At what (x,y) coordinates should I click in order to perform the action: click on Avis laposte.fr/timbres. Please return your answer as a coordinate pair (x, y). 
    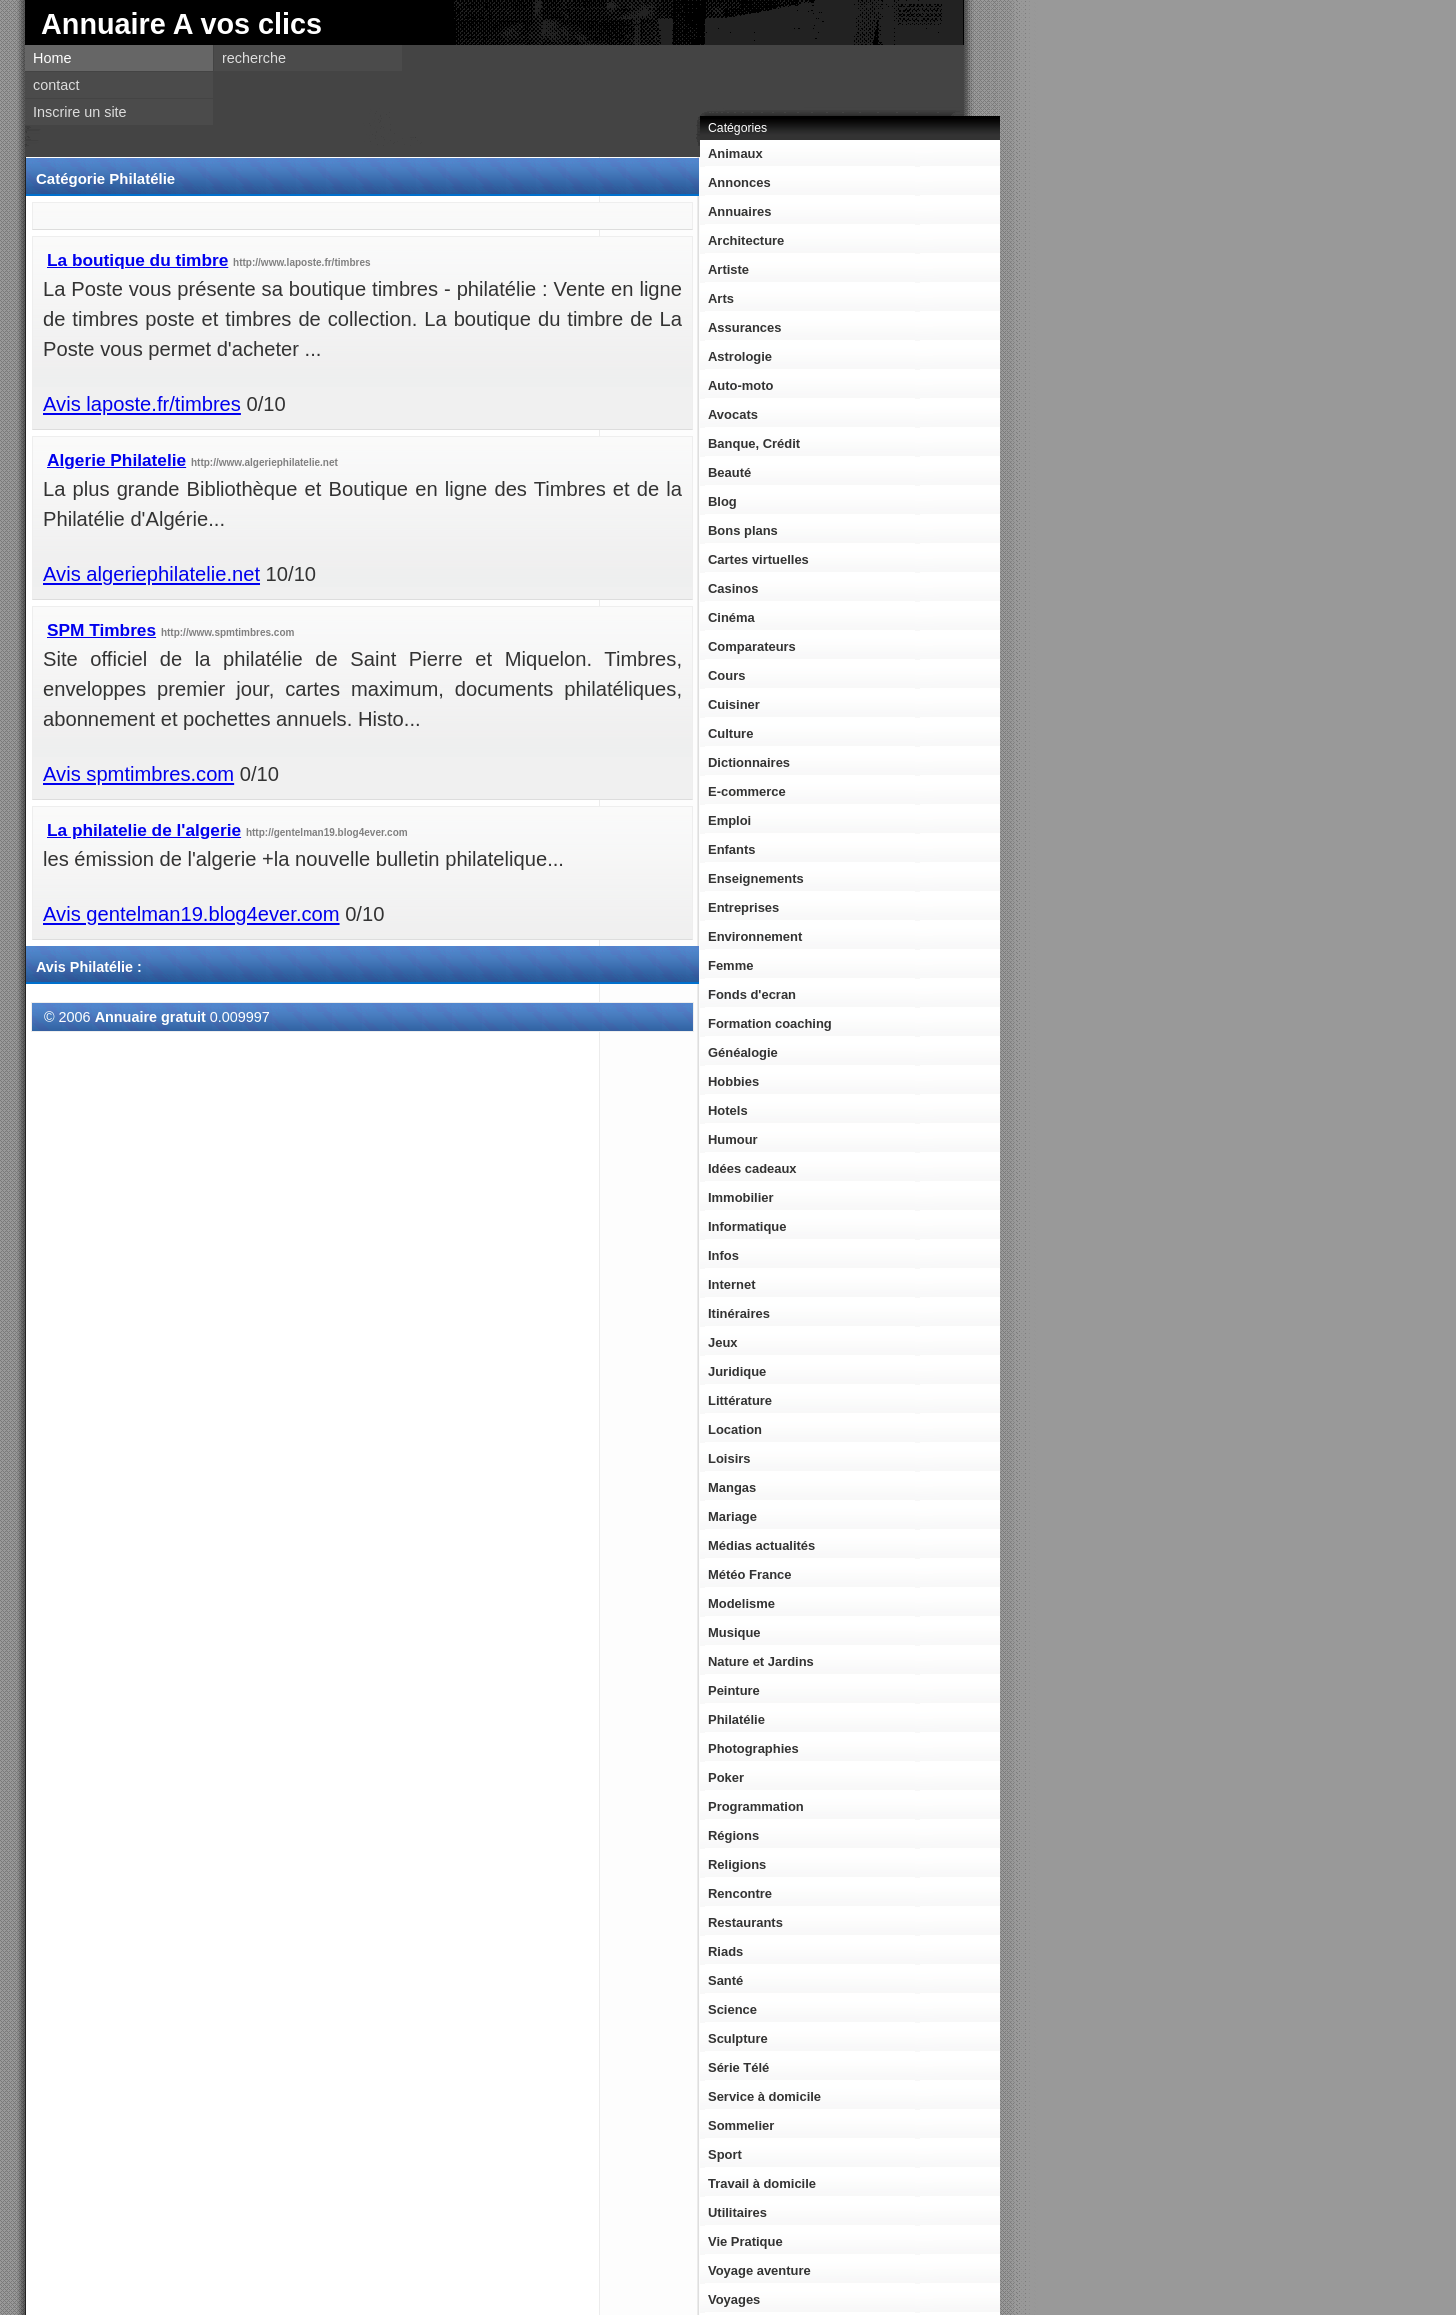
    Looking at the image, I should click on (142, 404).